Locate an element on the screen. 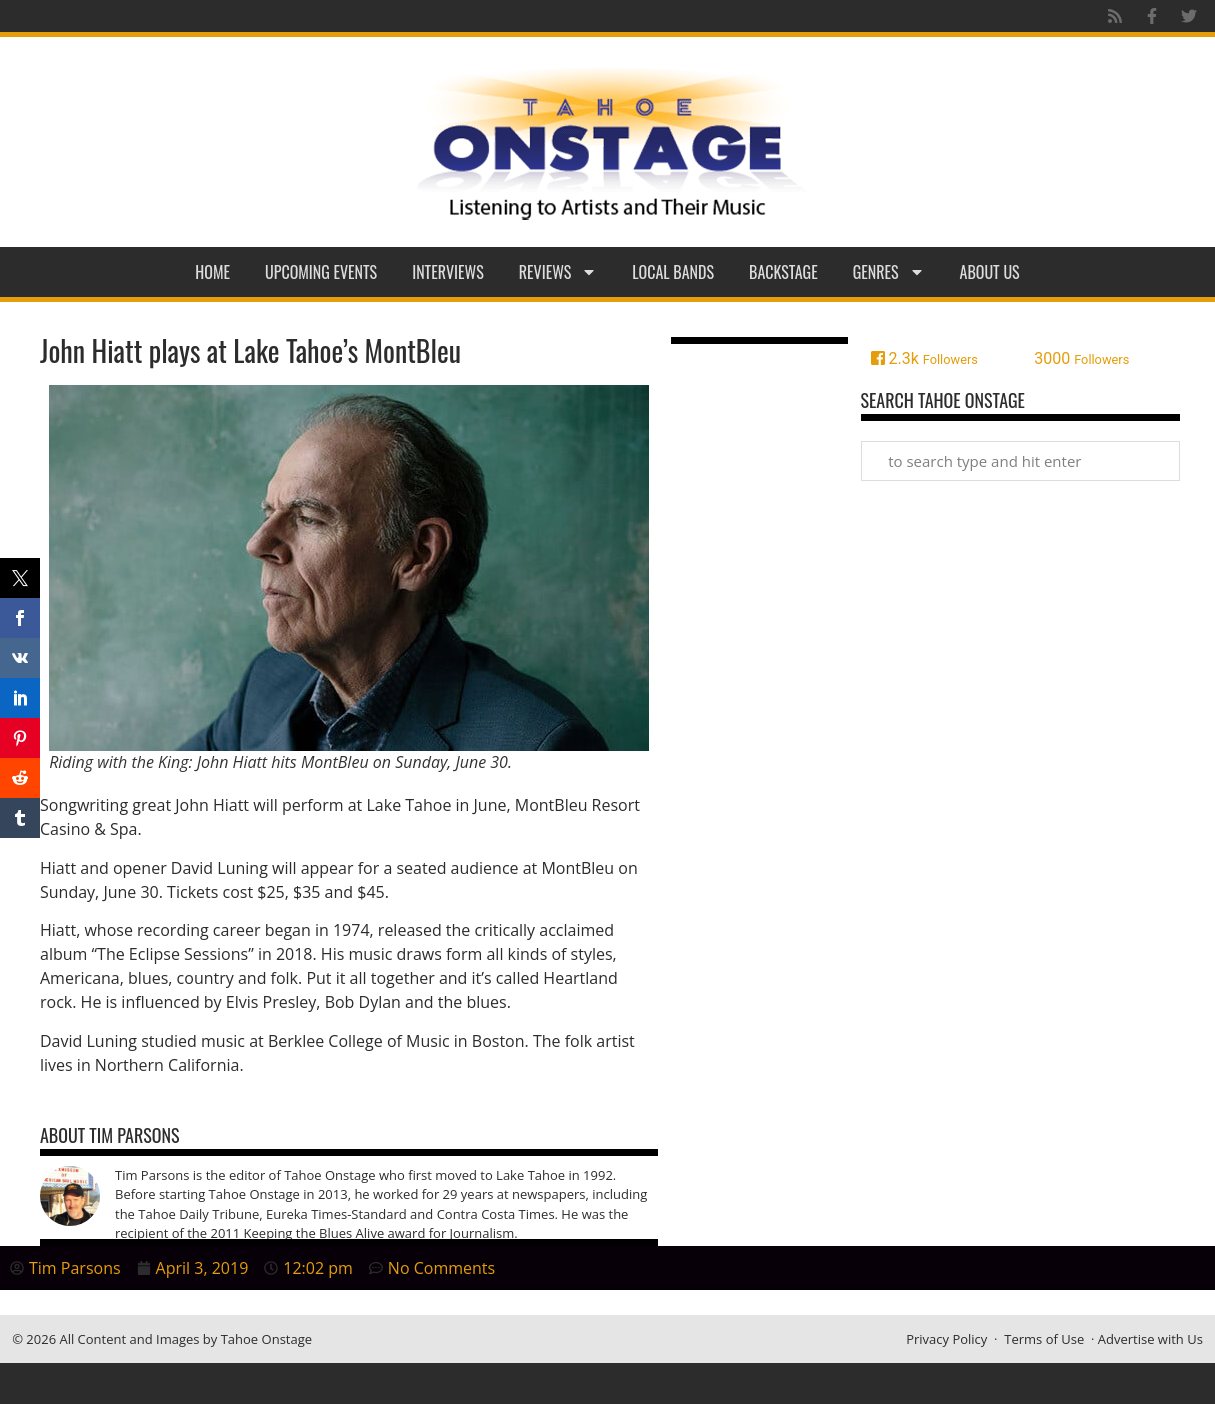  Reviews is located at coordinates (558, 272).